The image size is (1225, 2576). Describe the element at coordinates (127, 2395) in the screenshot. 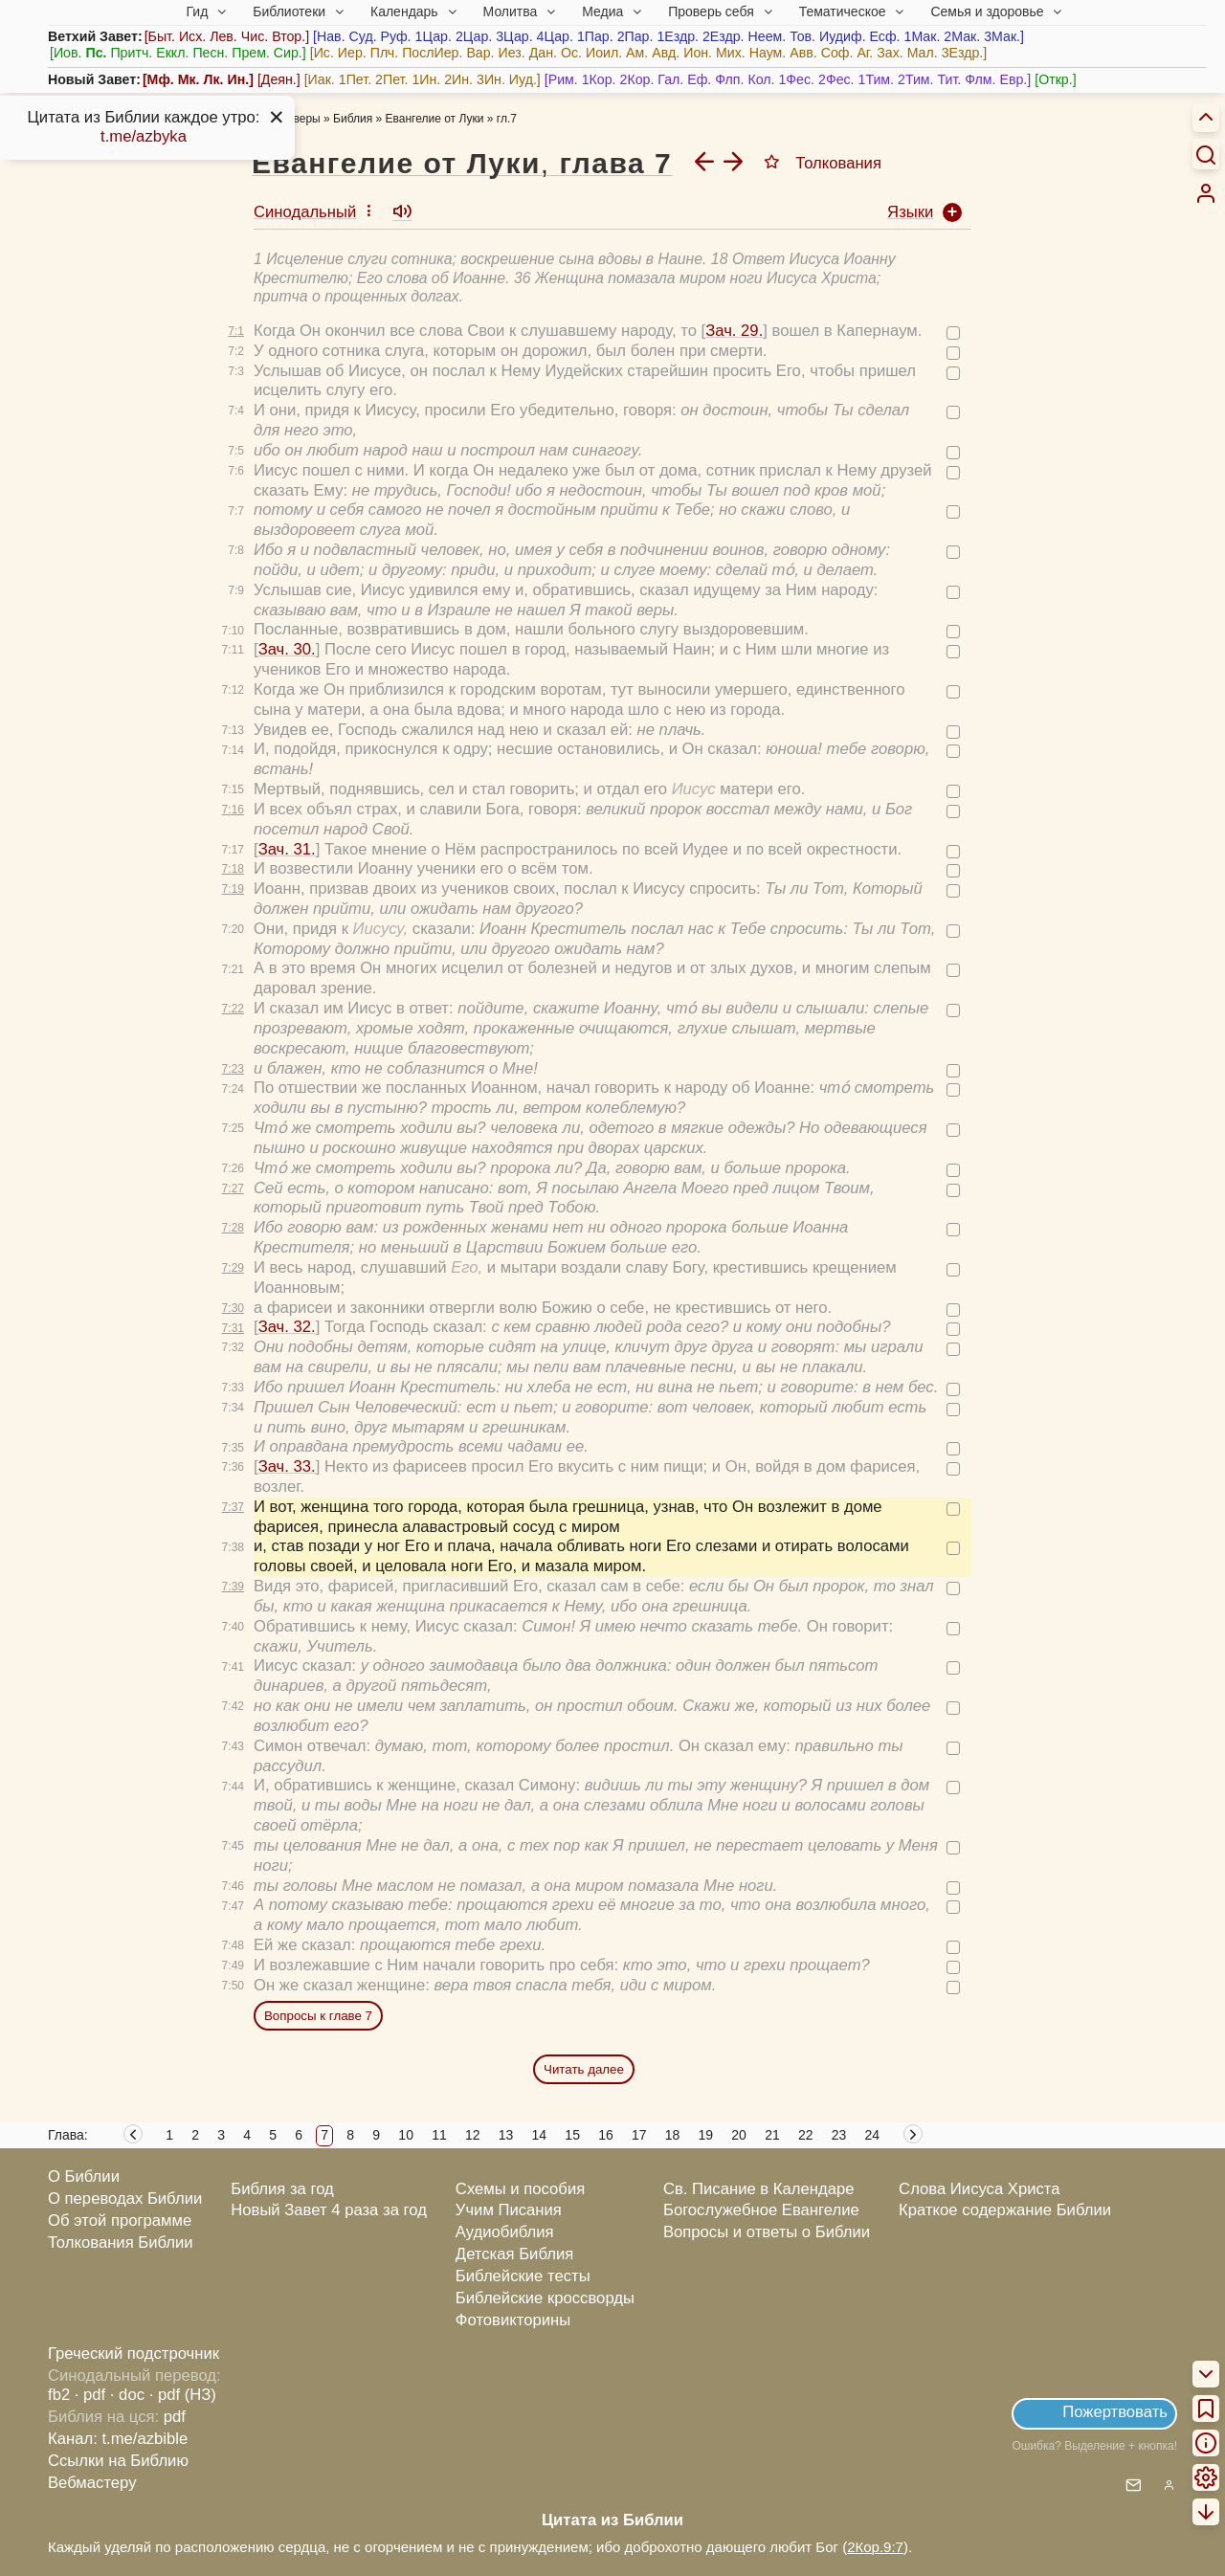

I see `· doc` at that location.